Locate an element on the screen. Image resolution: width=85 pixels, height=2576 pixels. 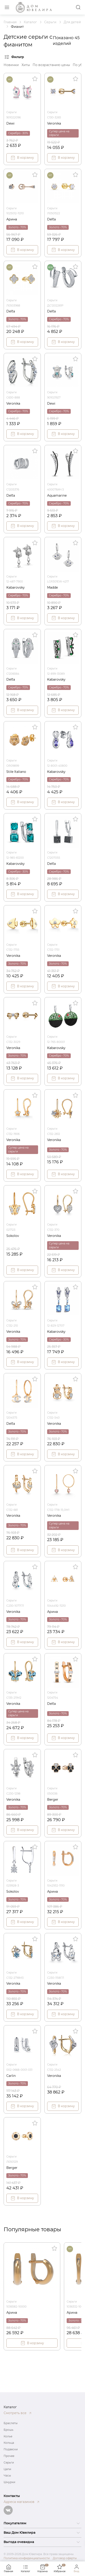
Договор оферты is located at coordinates (65, 2558).